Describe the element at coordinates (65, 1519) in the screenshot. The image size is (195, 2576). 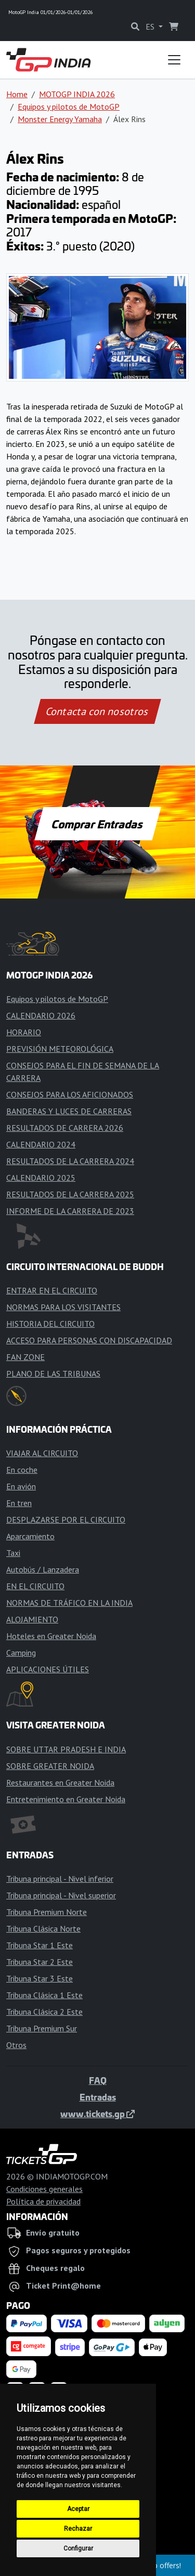
I see `DESPLAZARSE POR EL CIRCUITO` at that location.